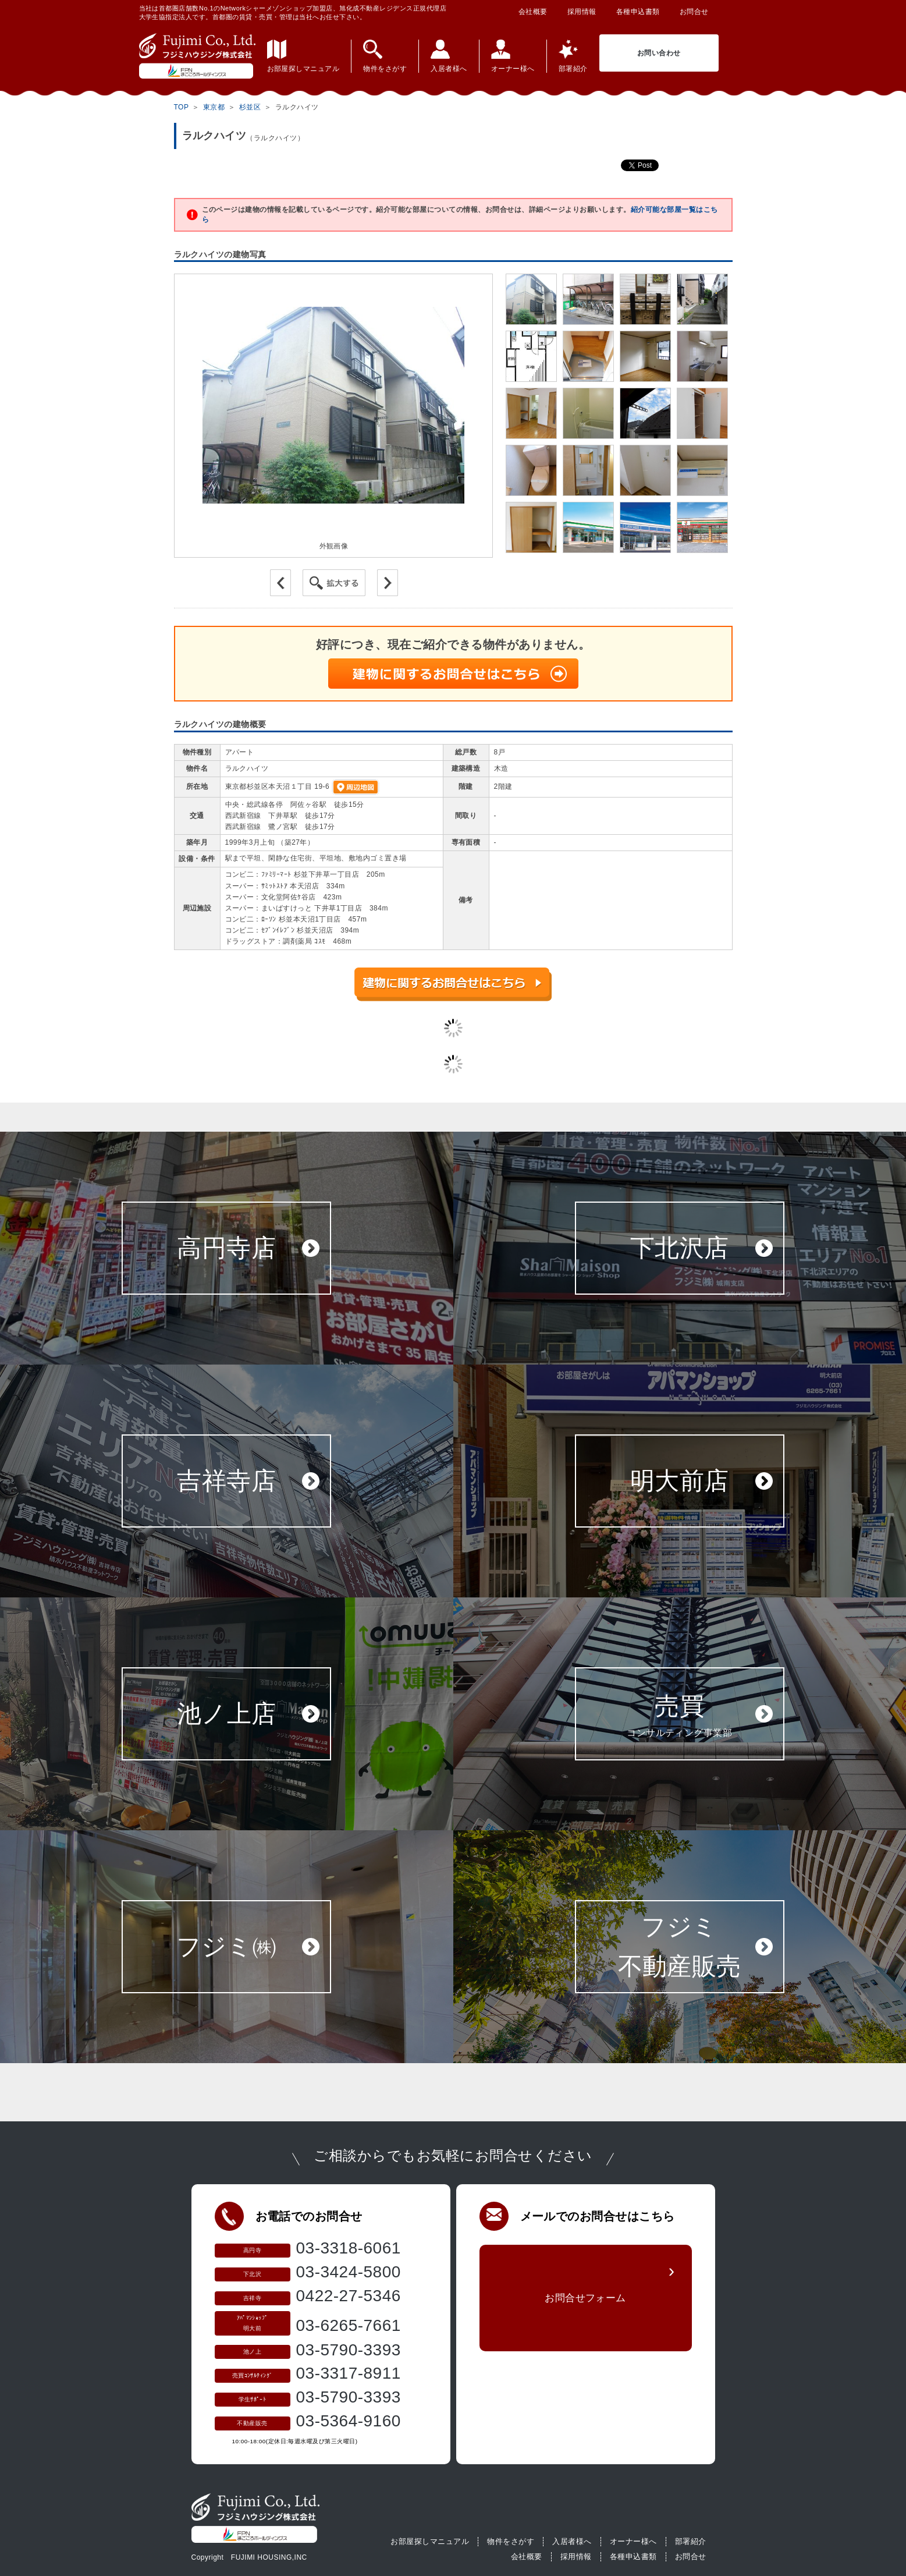 Image resolution: width=906 pixels, height=2576 pixels. I want to click on 03-5364-9160, so click(348, 2421).